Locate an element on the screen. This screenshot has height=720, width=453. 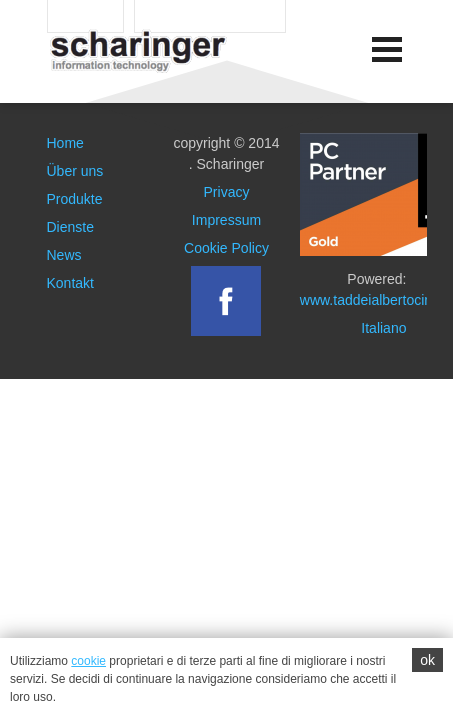
ok is located at coordinates (427, 660).